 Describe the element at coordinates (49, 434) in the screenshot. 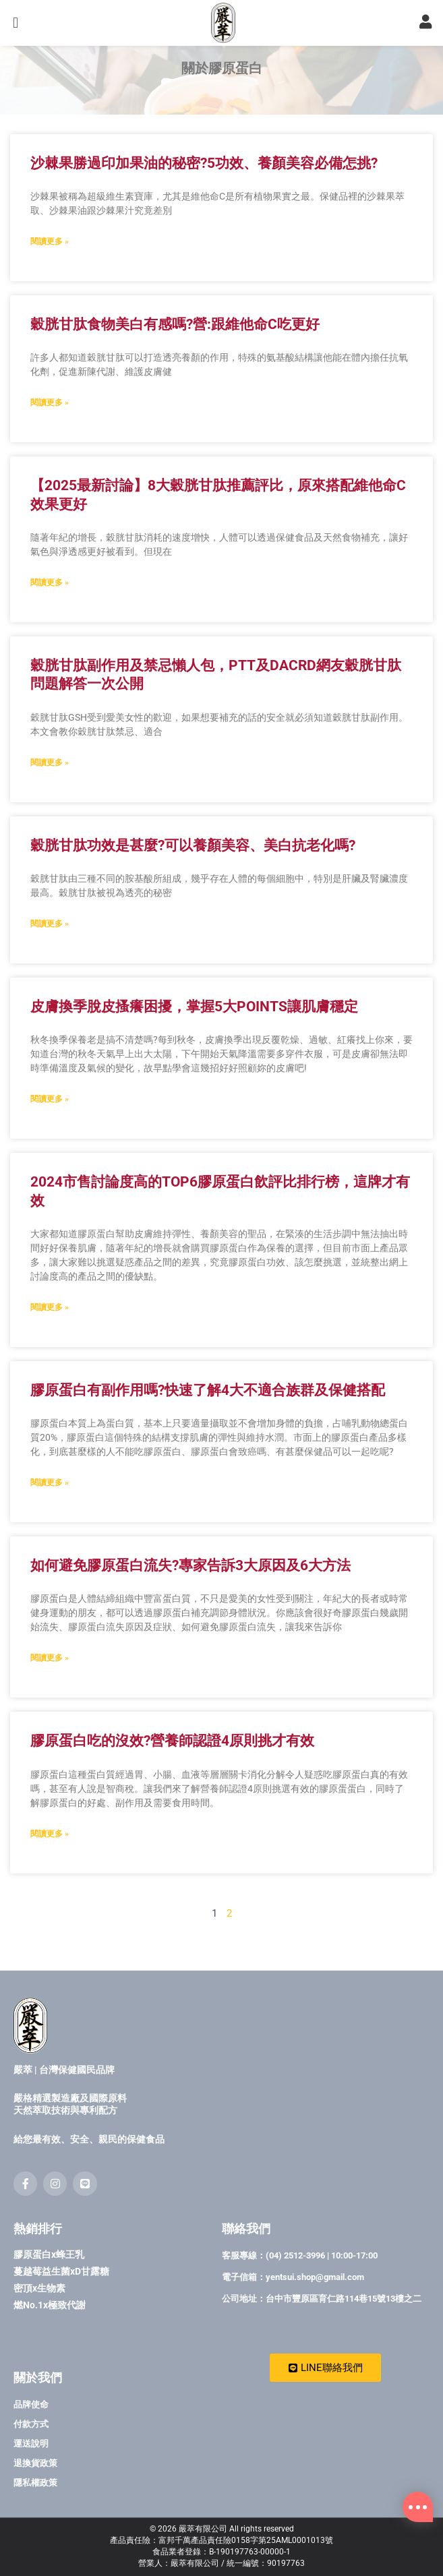

I see `閱讀更多 » [Read more about 穀胱甘肽食物美白有感嗎?營:跟維他命C吃更好]` at that location.